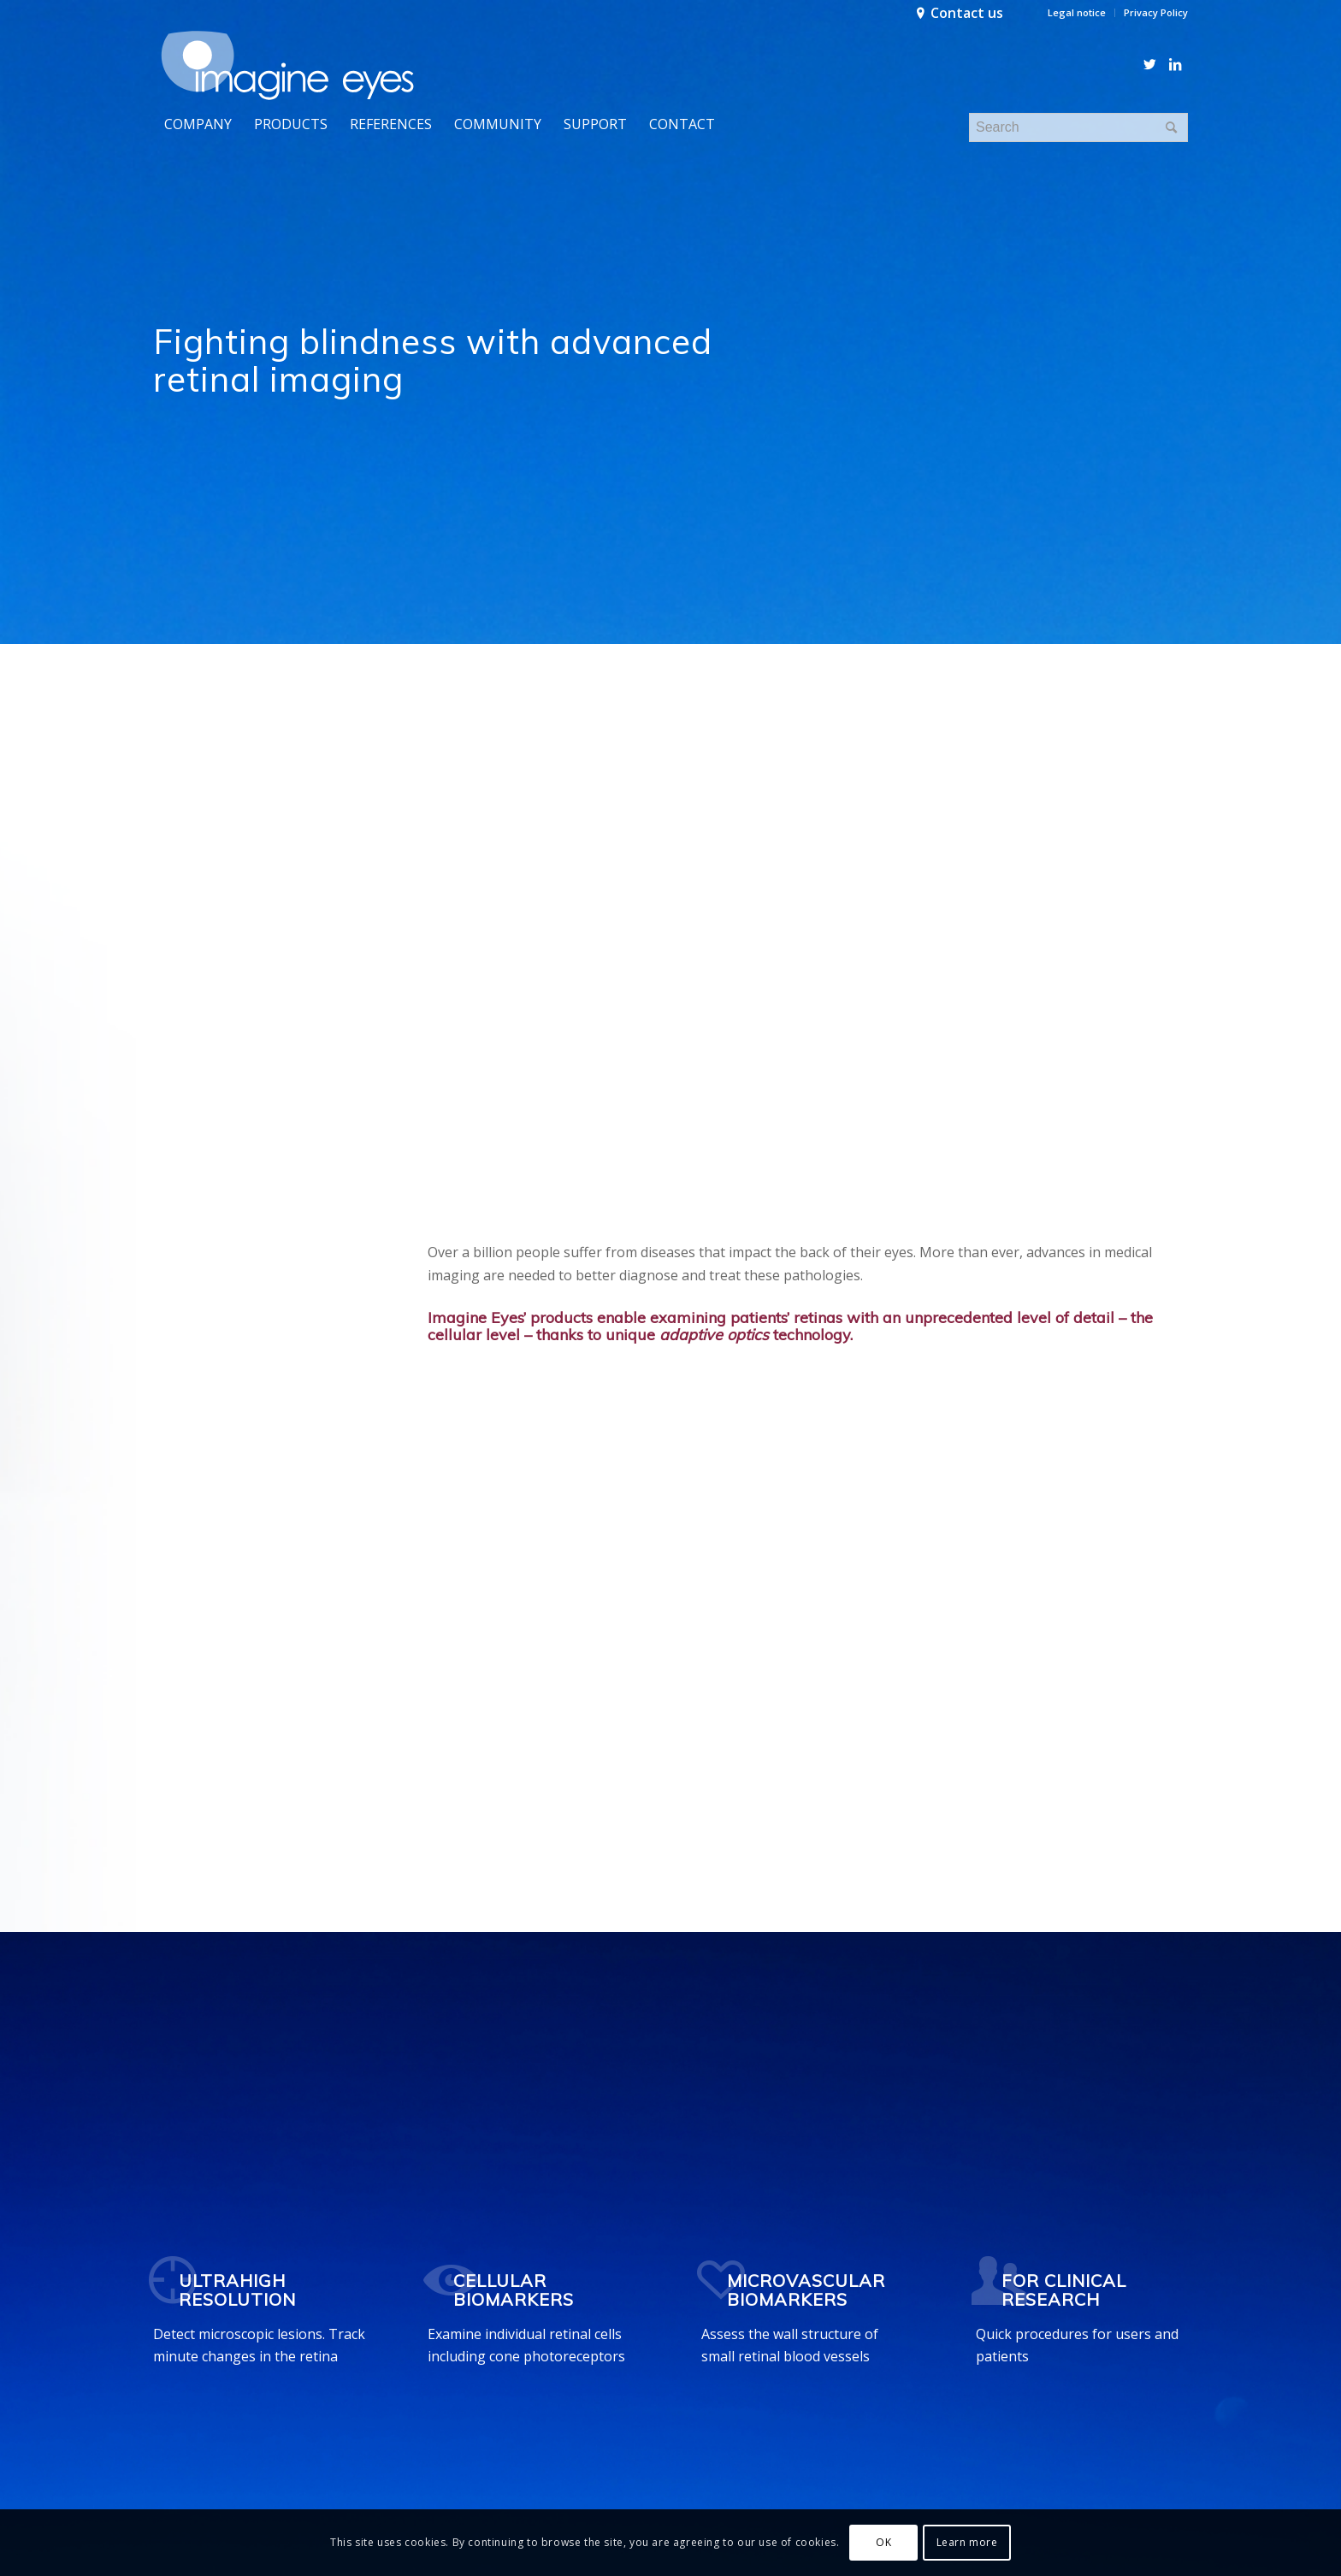  What do you see at coordinates (1149, 64) in the screenshot?
I see `[Link to Twitter]` at bounding box center [1149, 64].